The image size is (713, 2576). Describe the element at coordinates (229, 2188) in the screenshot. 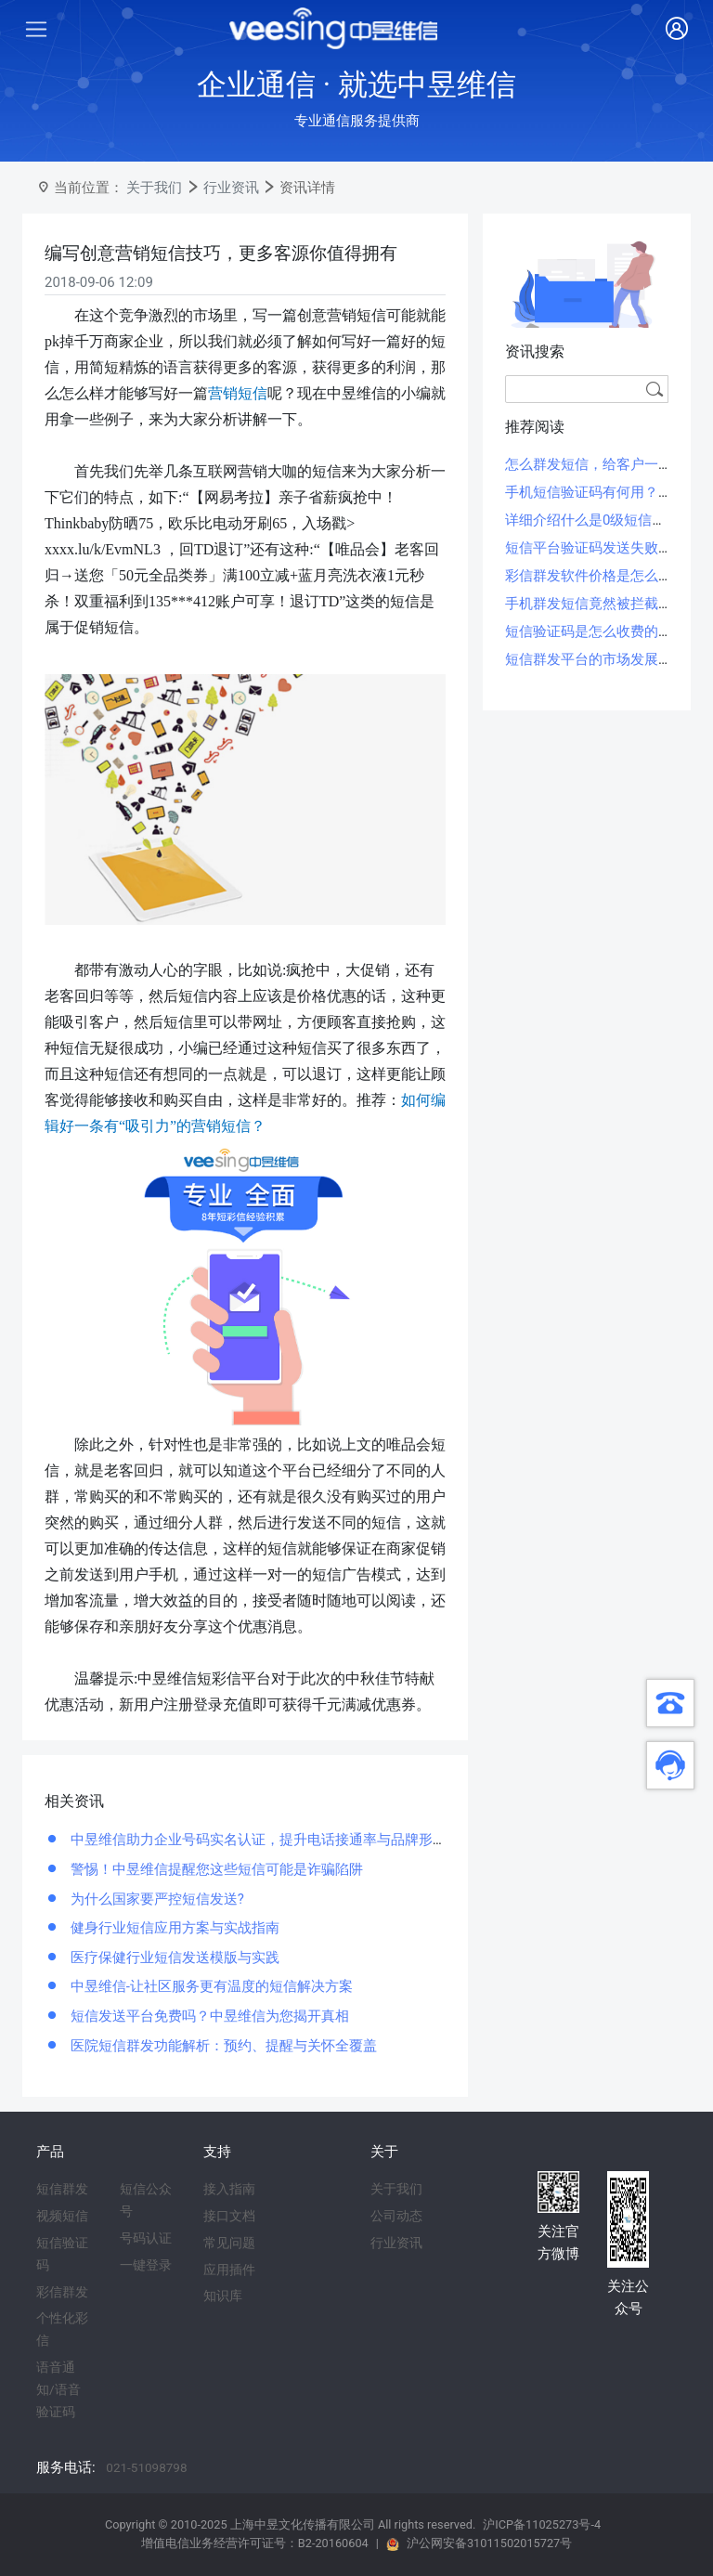

I see `接入指南` at that location.